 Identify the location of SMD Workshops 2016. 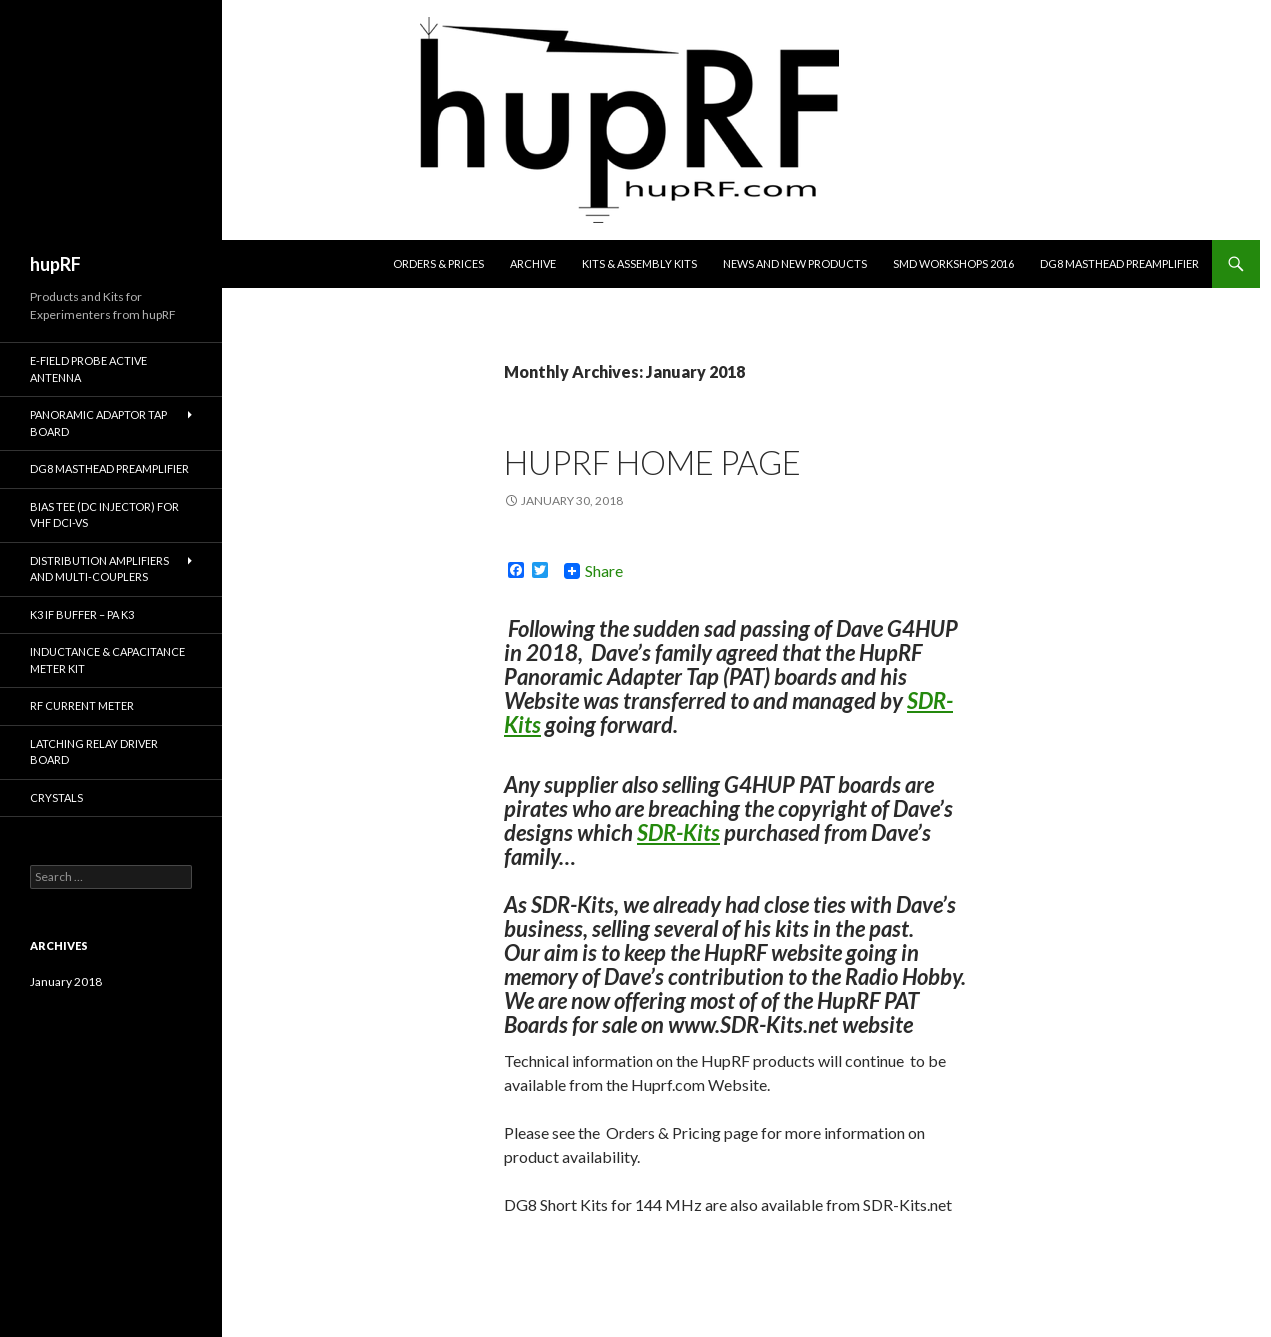
(953, 263).